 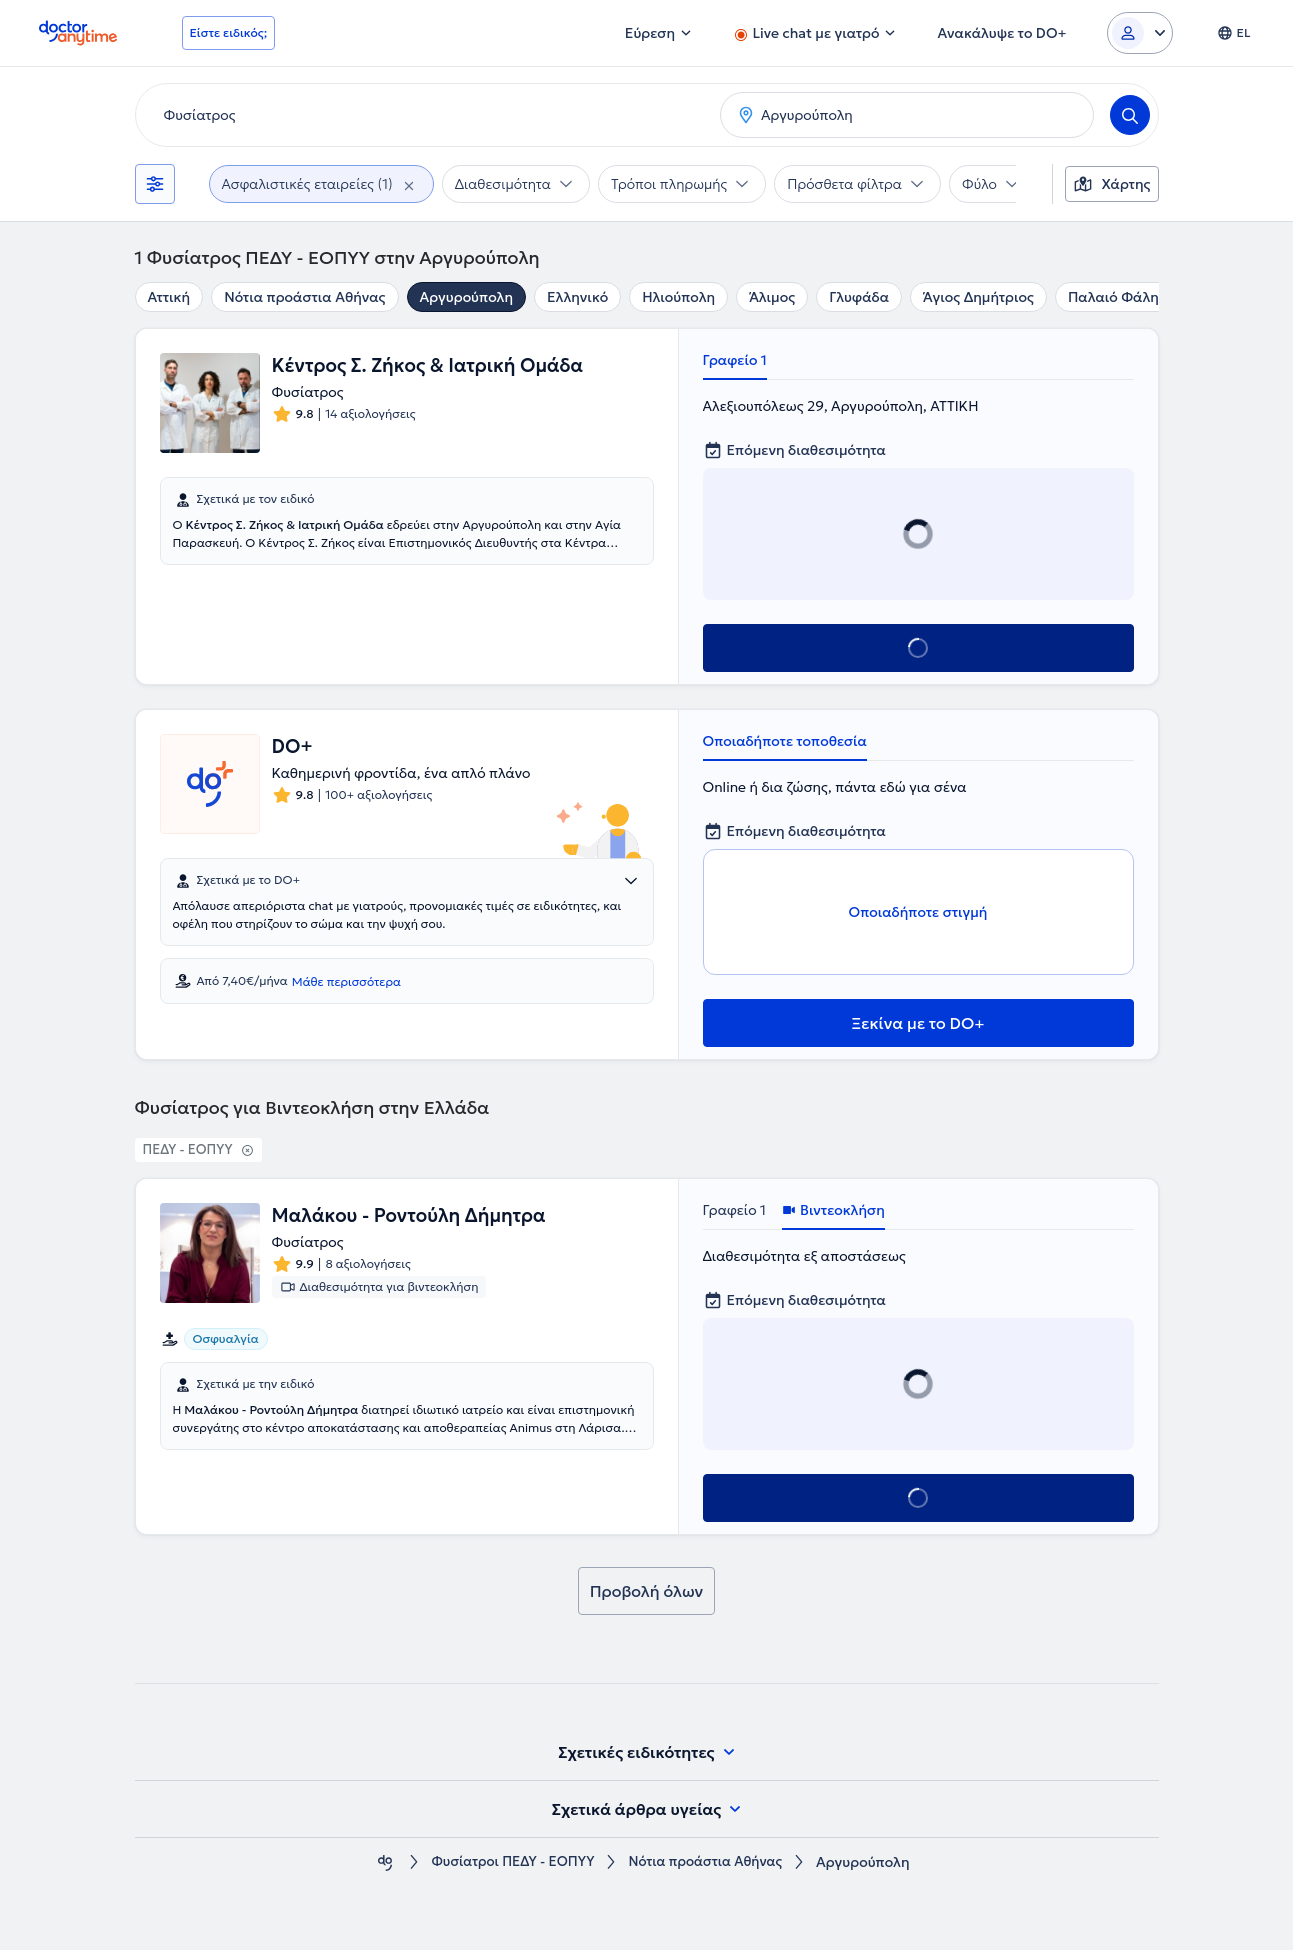 What do you see at coordinates (304, 297) in the screenshot?
I see `Νότια προάστια Αθήνας` at bounding box center [304, 297].